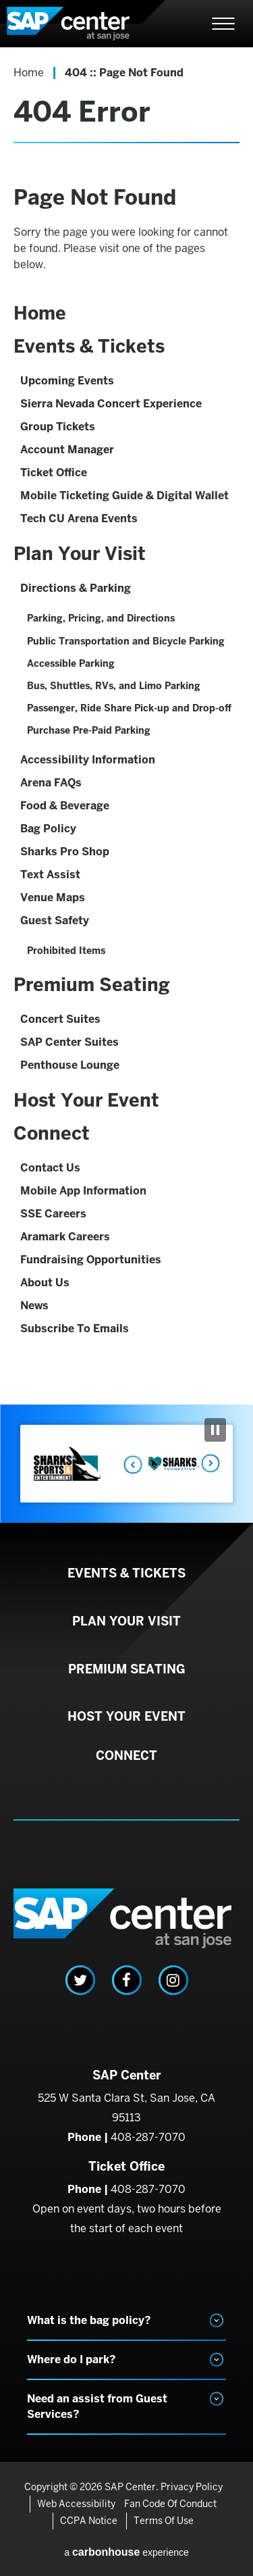 The width and height of the screenshot is (253, 2576). I want to click on Fan Code of Conduct, so click(170, 2504).